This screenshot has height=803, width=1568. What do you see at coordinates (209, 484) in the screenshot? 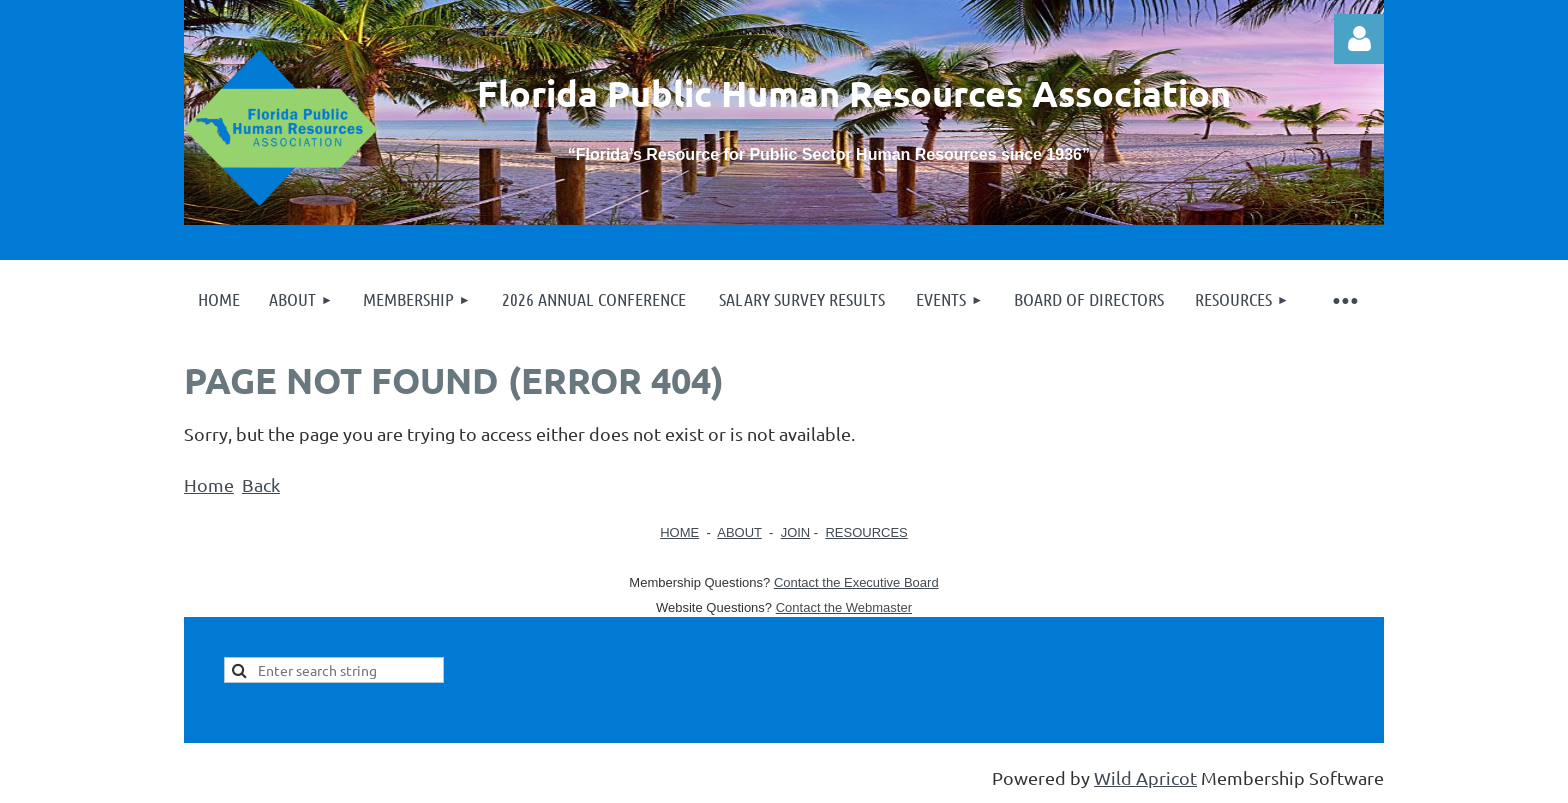
I see `Home` at bounding box center [209, 484].